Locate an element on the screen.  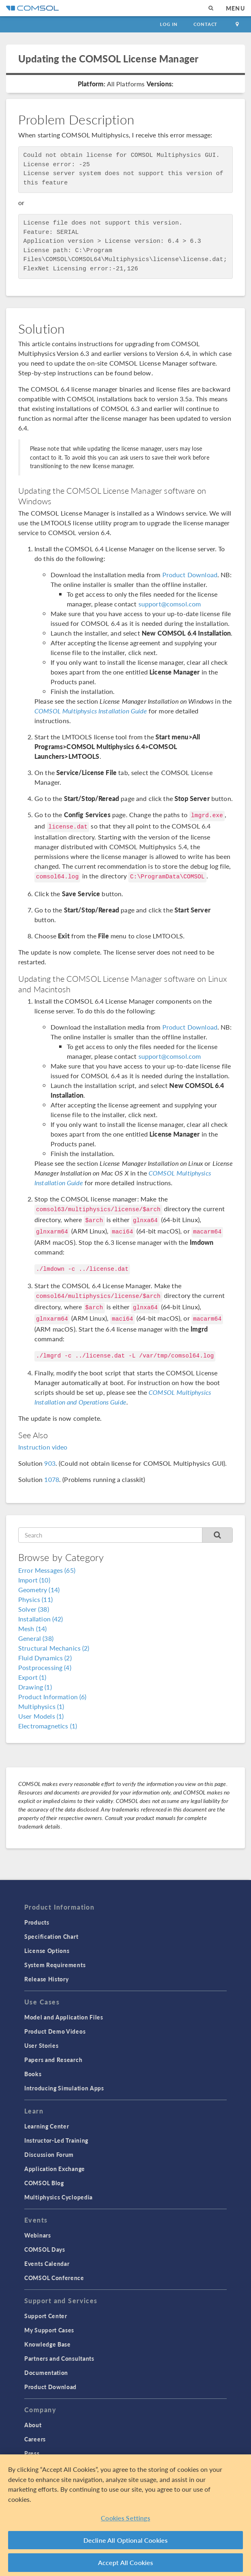
Webinars is located at coordinates (37, 2235).